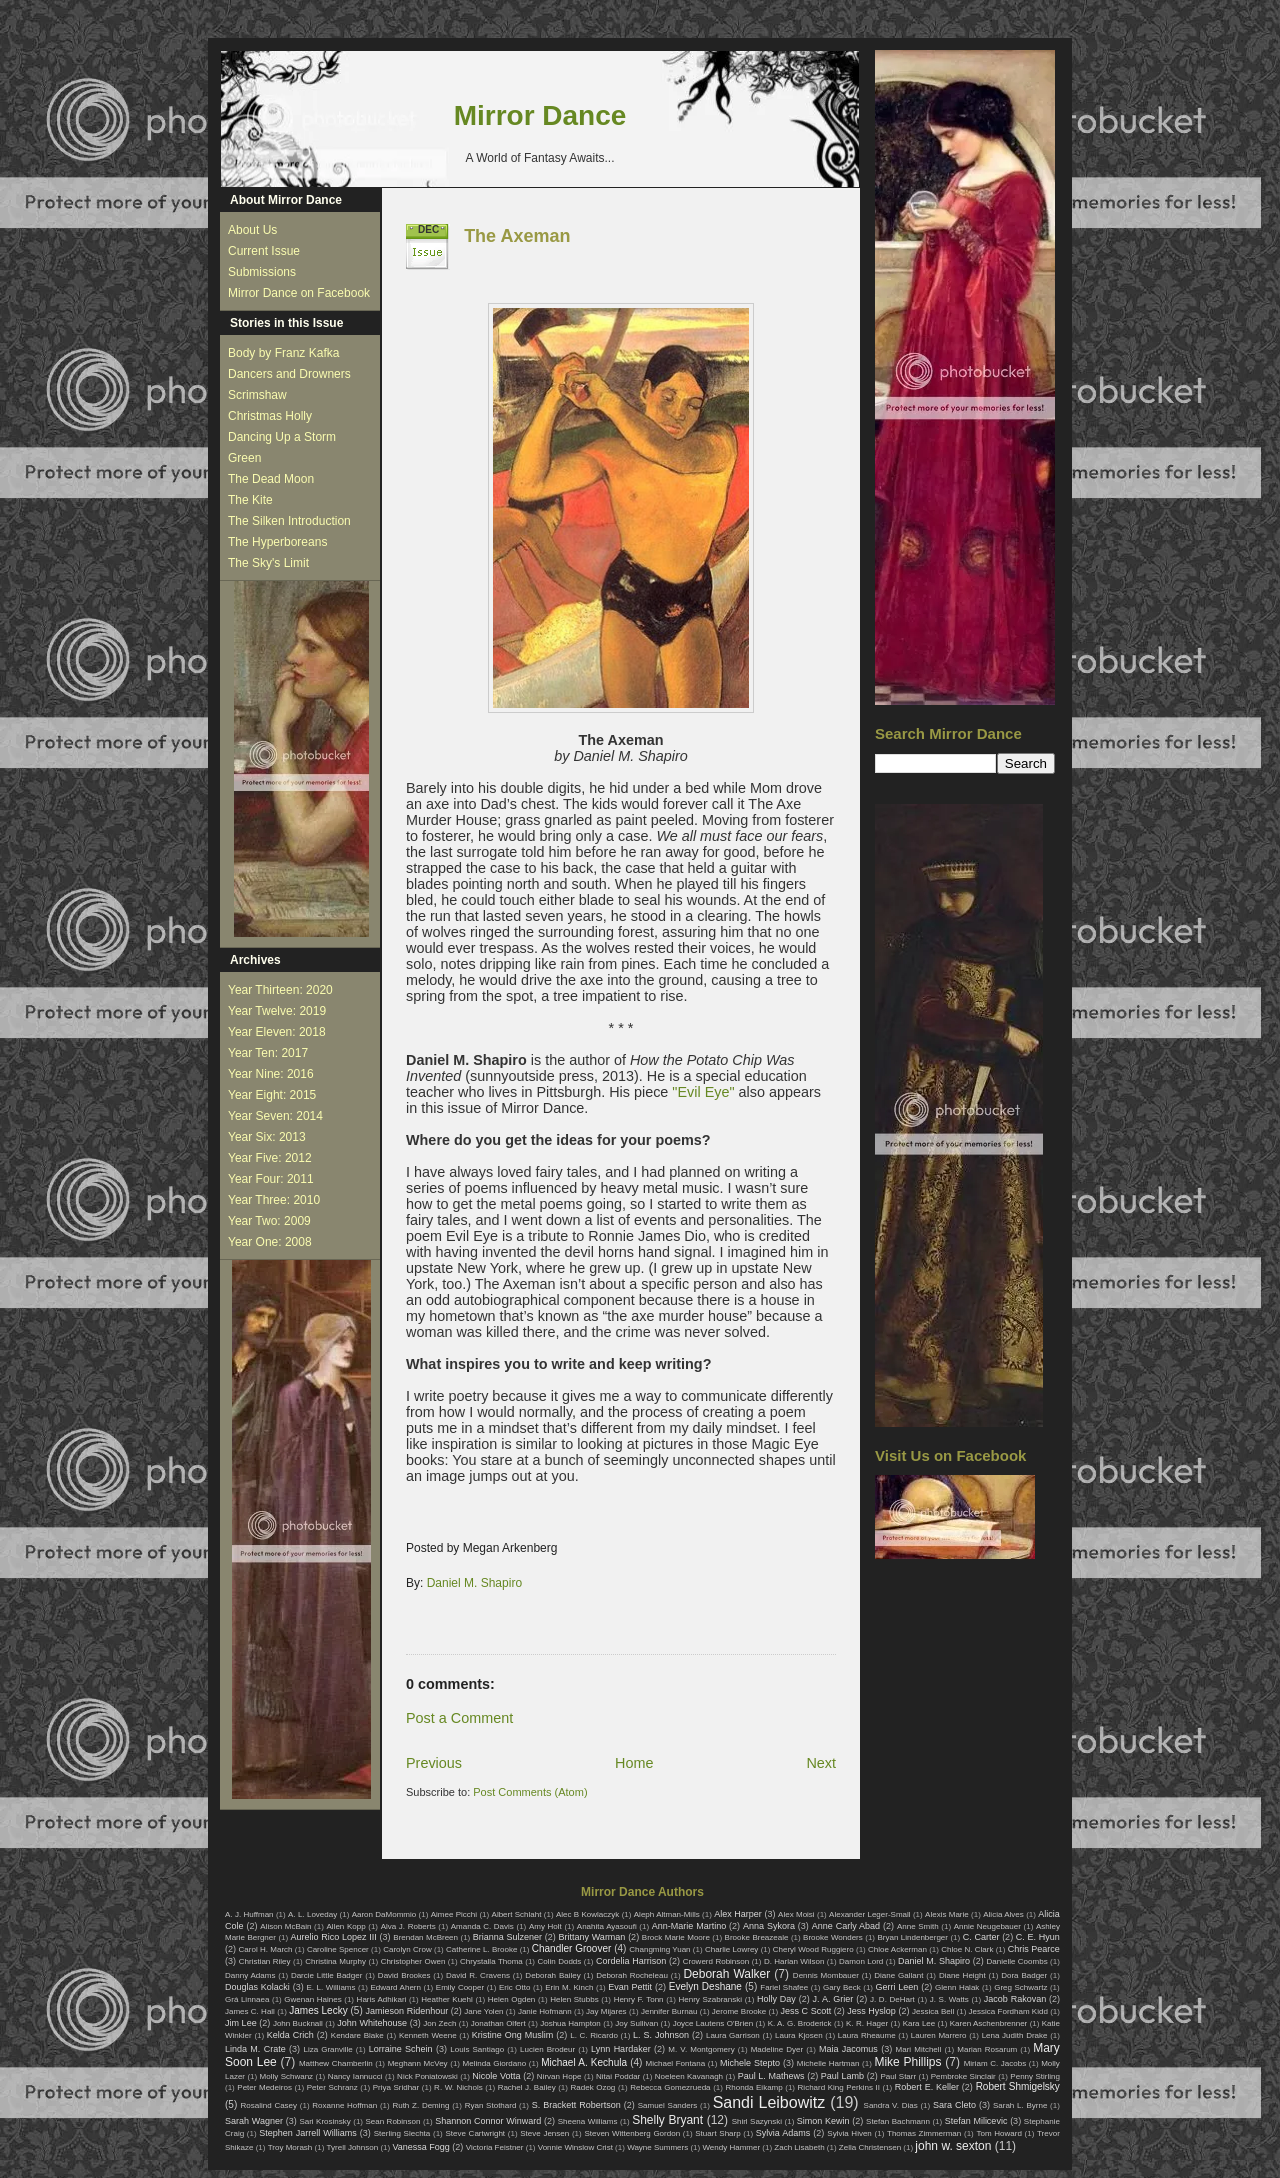  I want to click on Allen Kopp, so click(345, 1926).